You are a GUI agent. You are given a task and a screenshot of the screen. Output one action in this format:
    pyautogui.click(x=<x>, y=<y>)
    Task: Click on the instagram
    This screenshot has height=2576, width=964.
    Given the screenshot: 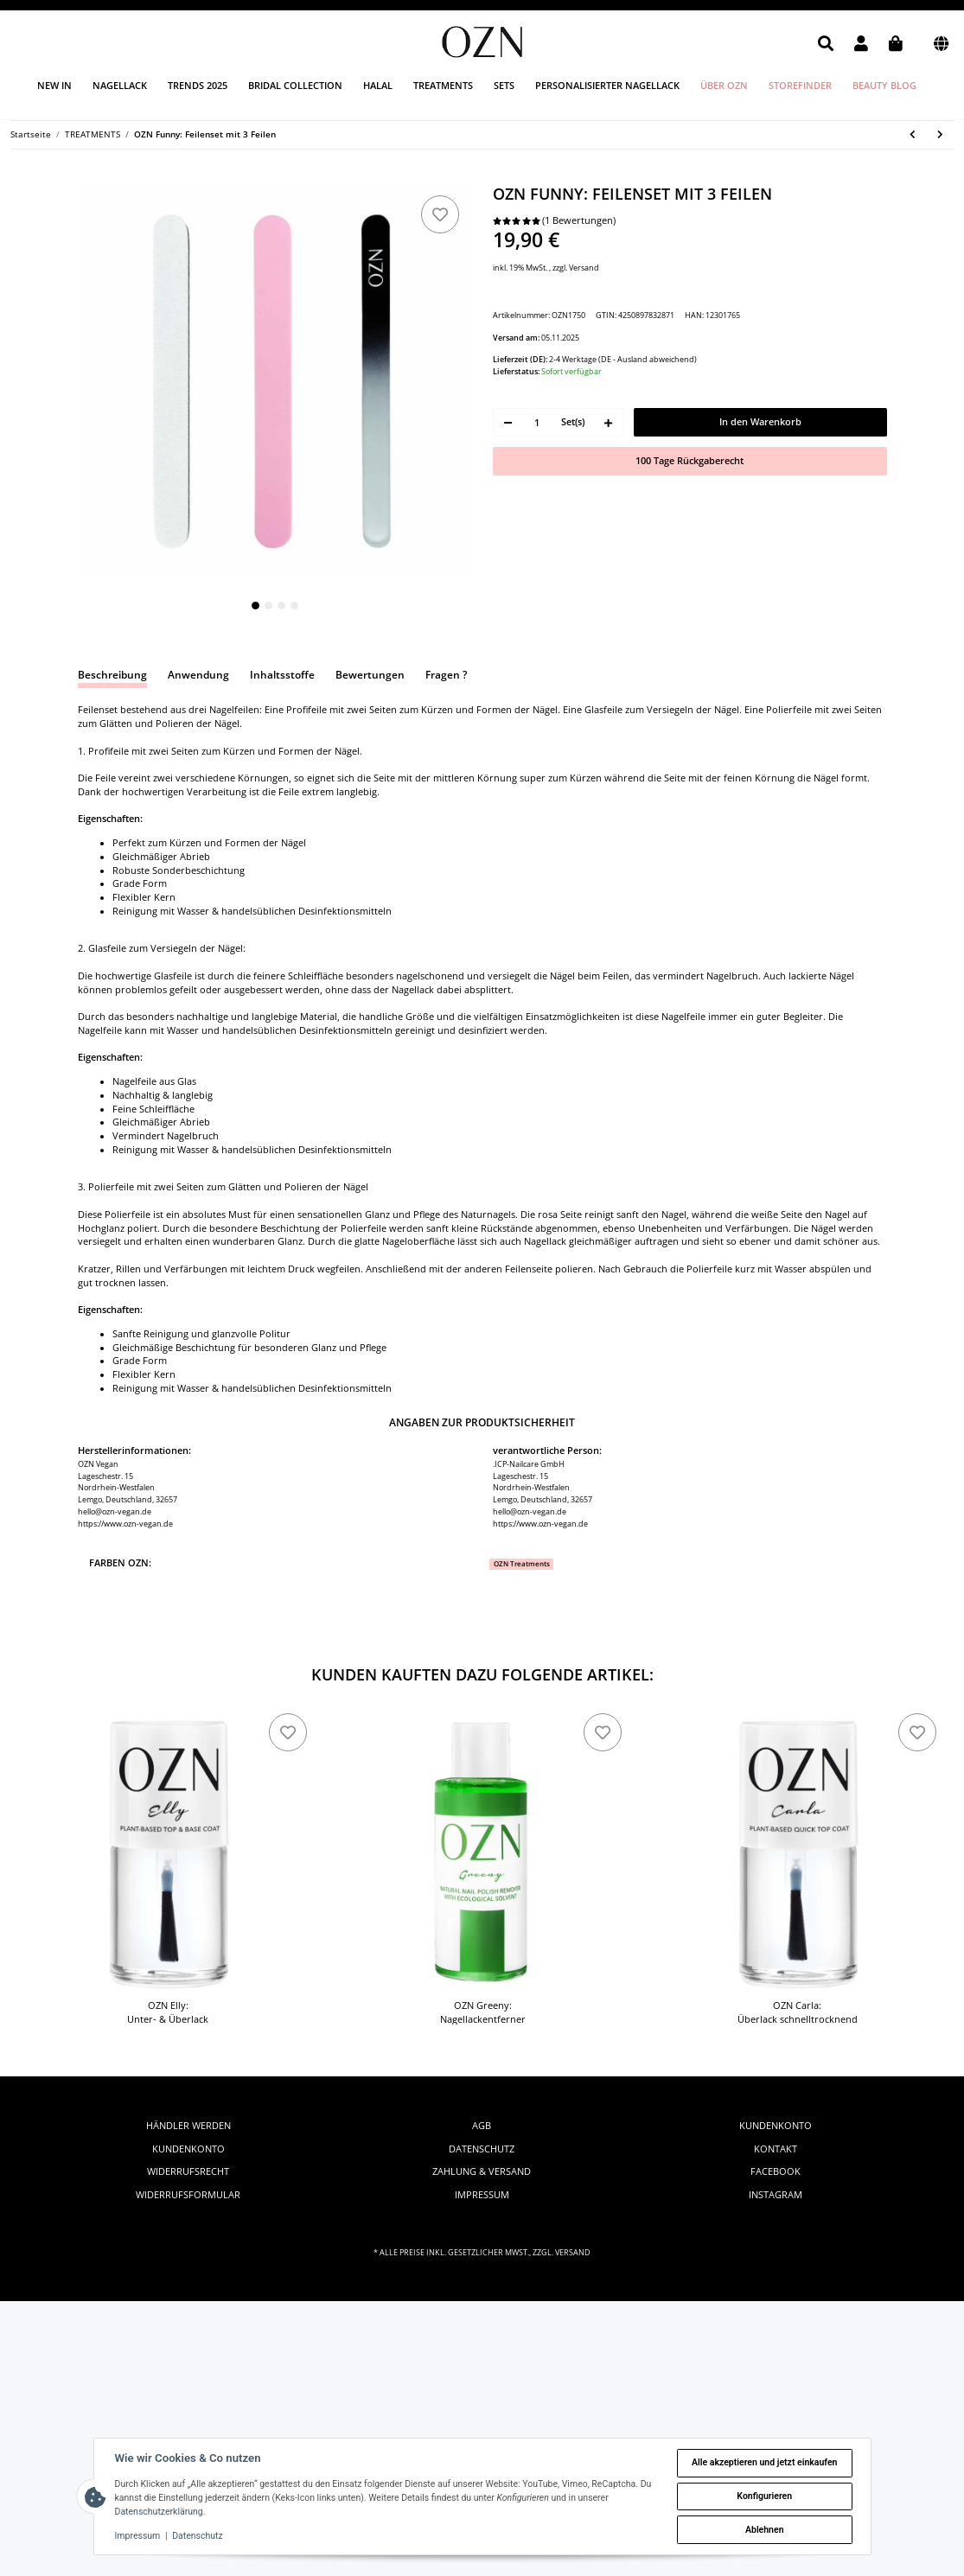 What is the action you would take?
    pyautogui.click(x=775, y=2195)
    